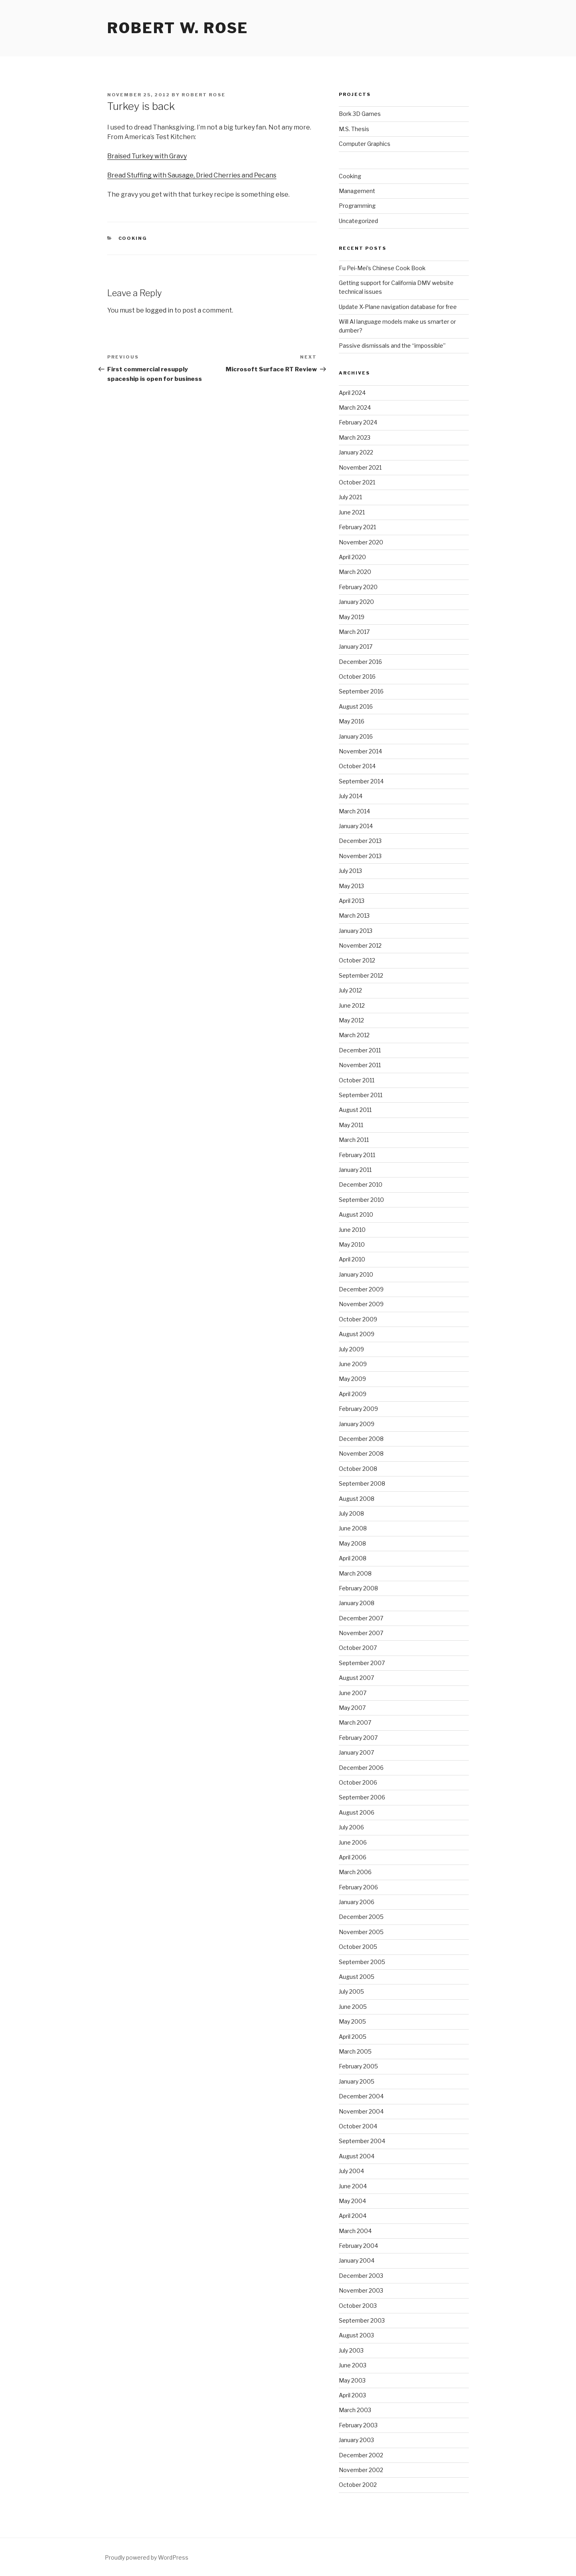 Image resolution: width=576 pixels, height=2576 pixels. I want to click on September 2012, so click(361, 975).